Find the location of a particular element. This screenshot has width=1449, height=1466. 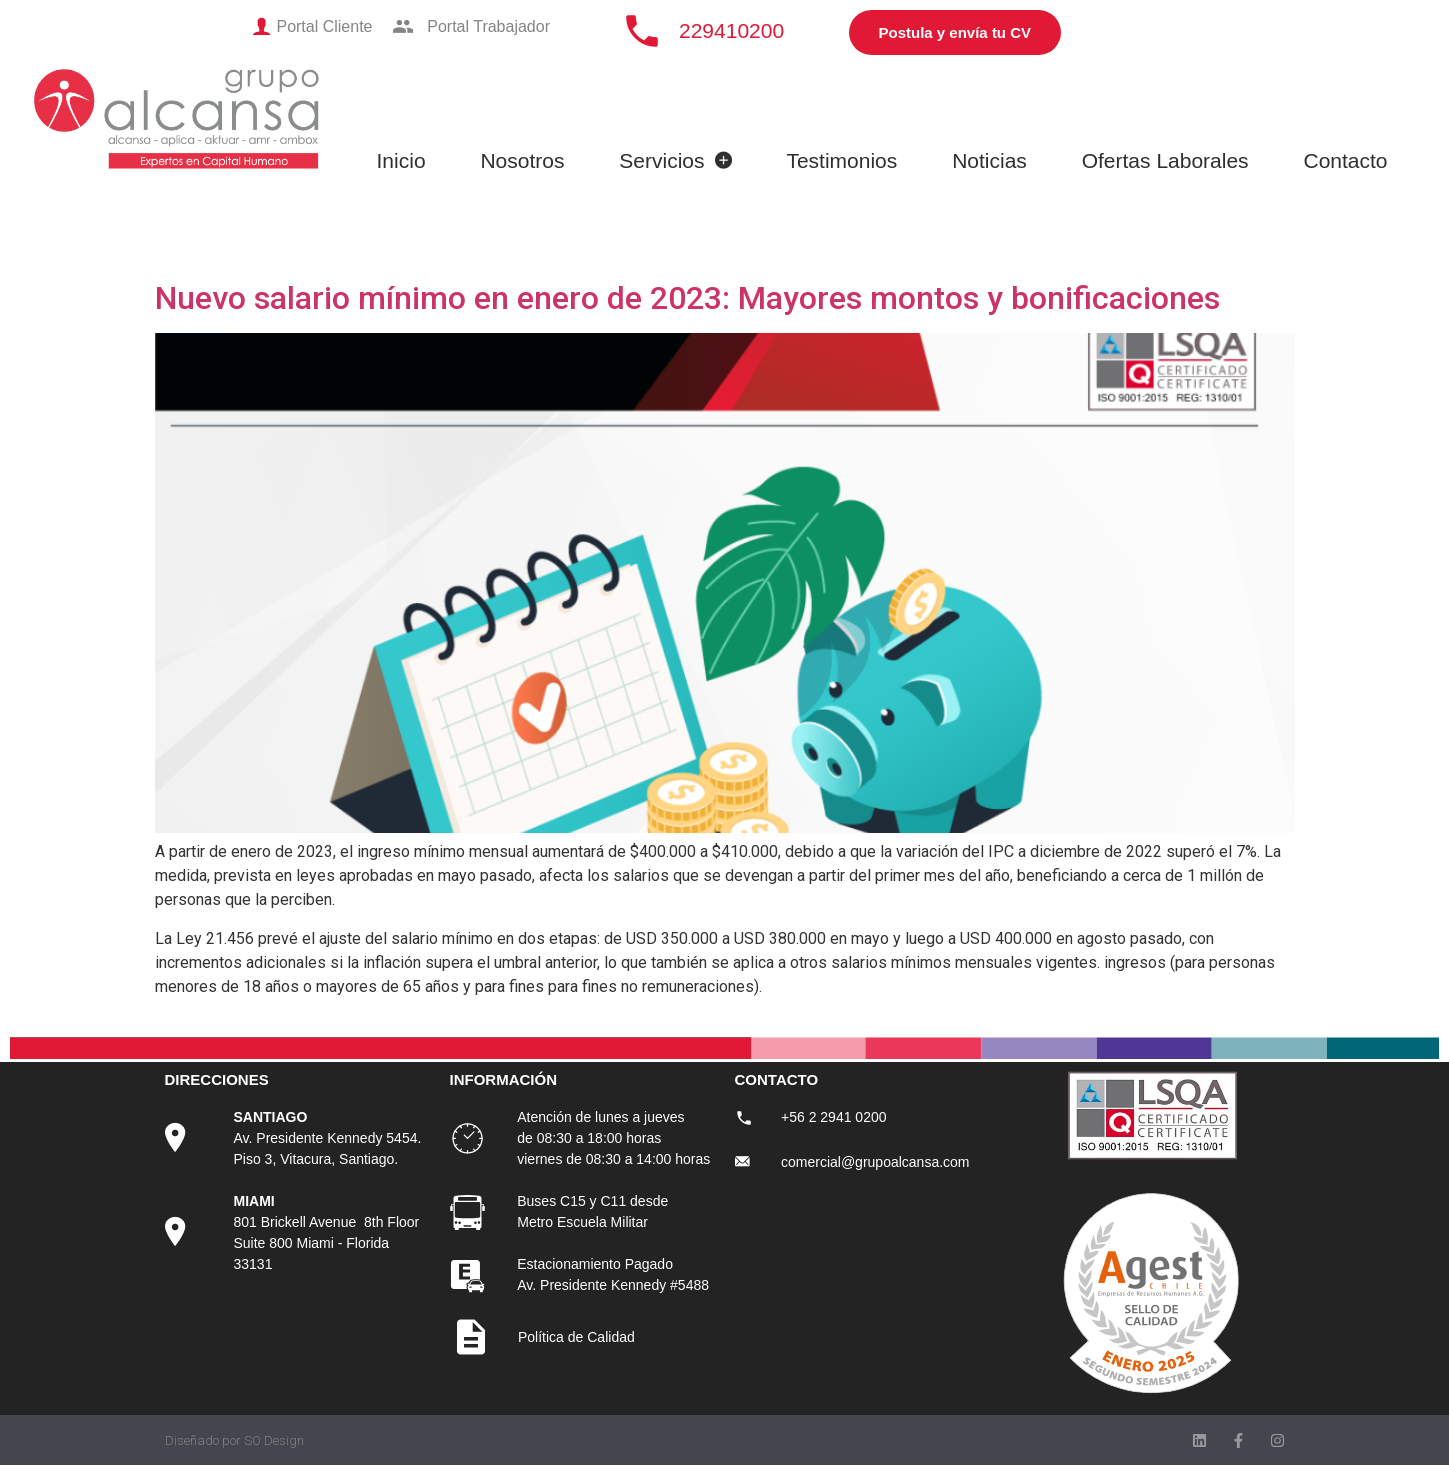

Servicios is located at coordinates (675, 160).